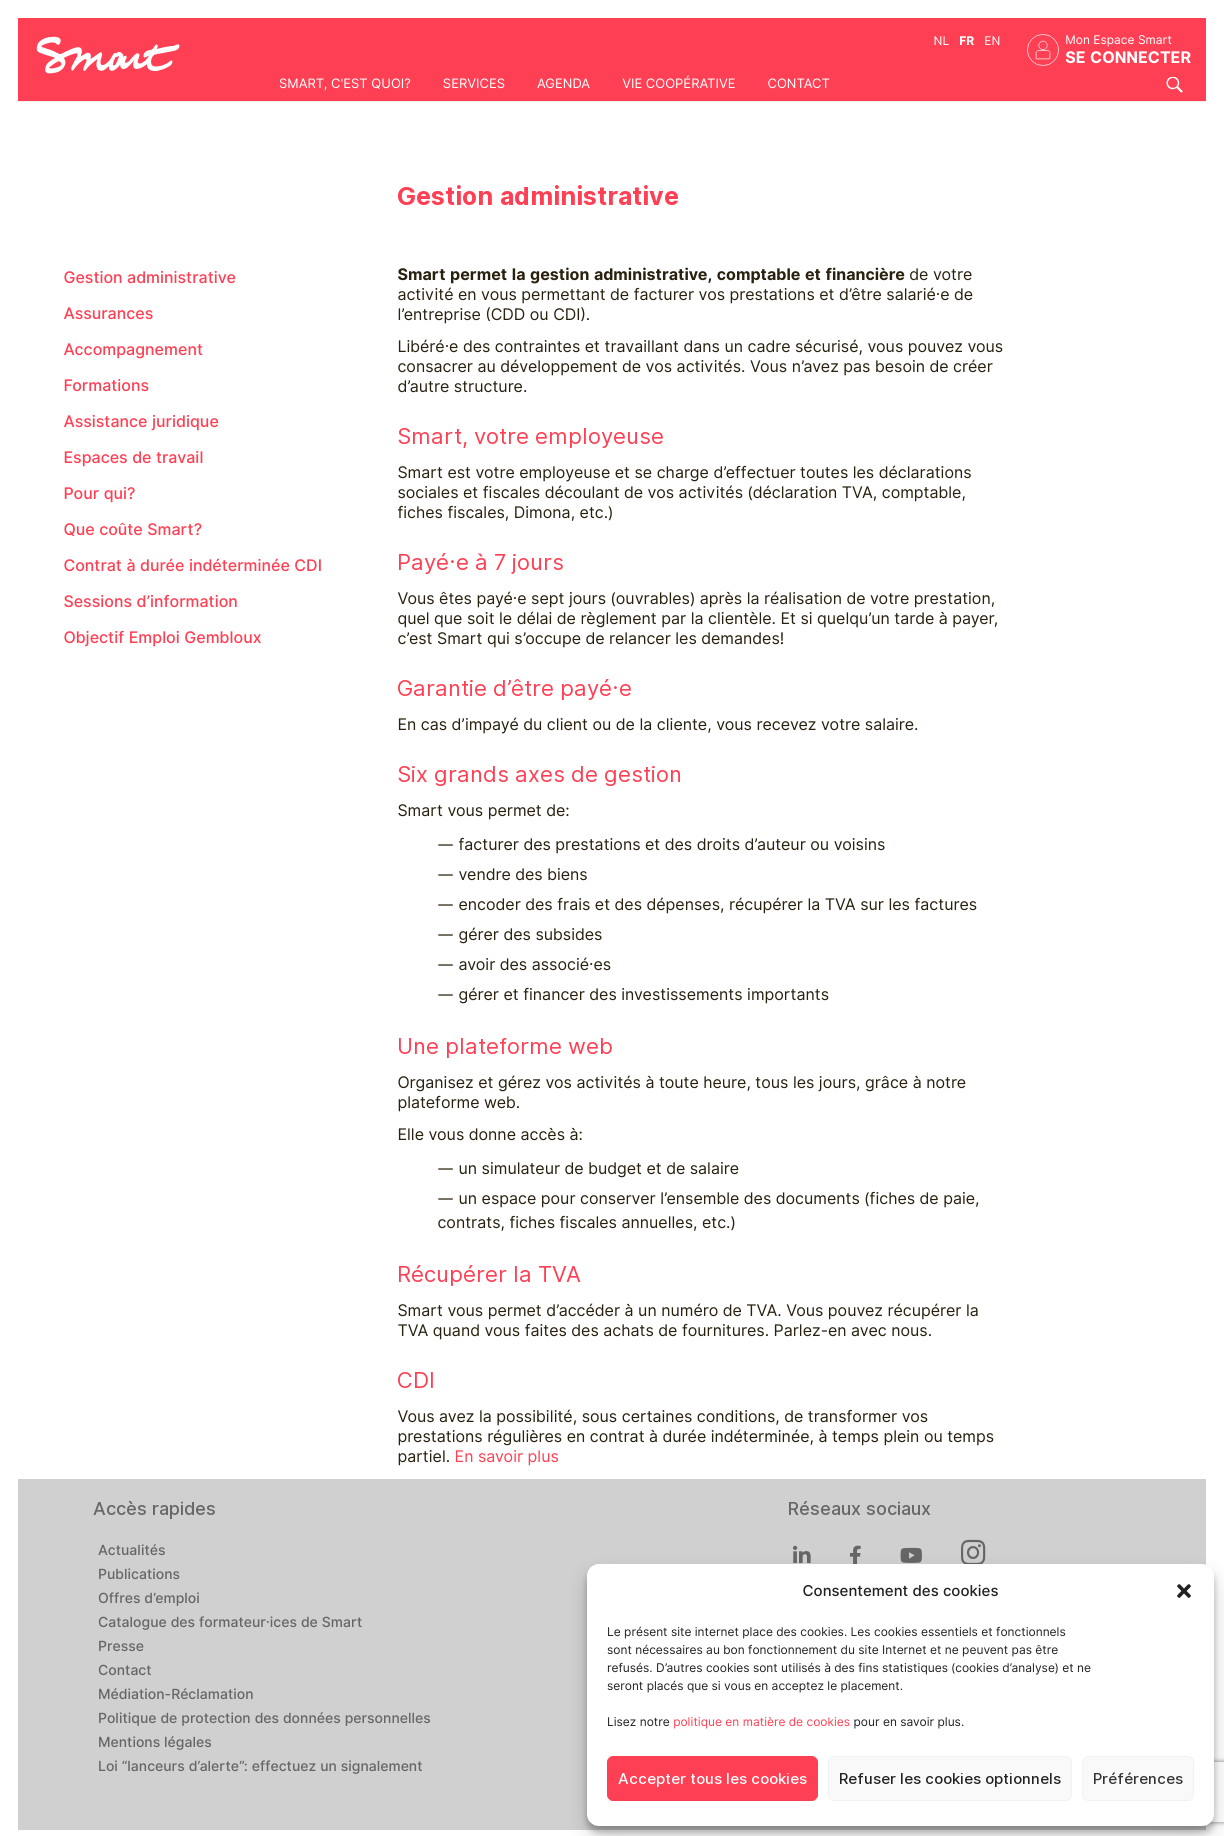 Image resolution: width=1224 pixels, height=1836 pixels. I want to click on Espaces de travail, so click(133, 457).